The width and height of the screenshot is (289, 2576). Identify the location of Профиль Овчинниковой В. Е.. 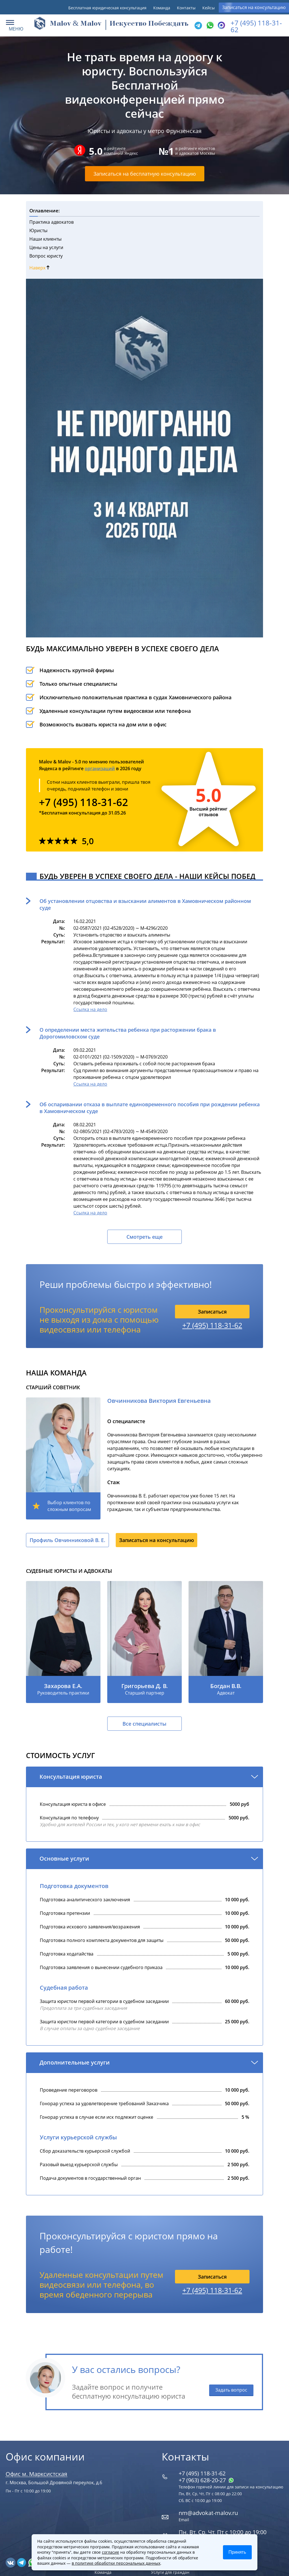
(67, 1540).